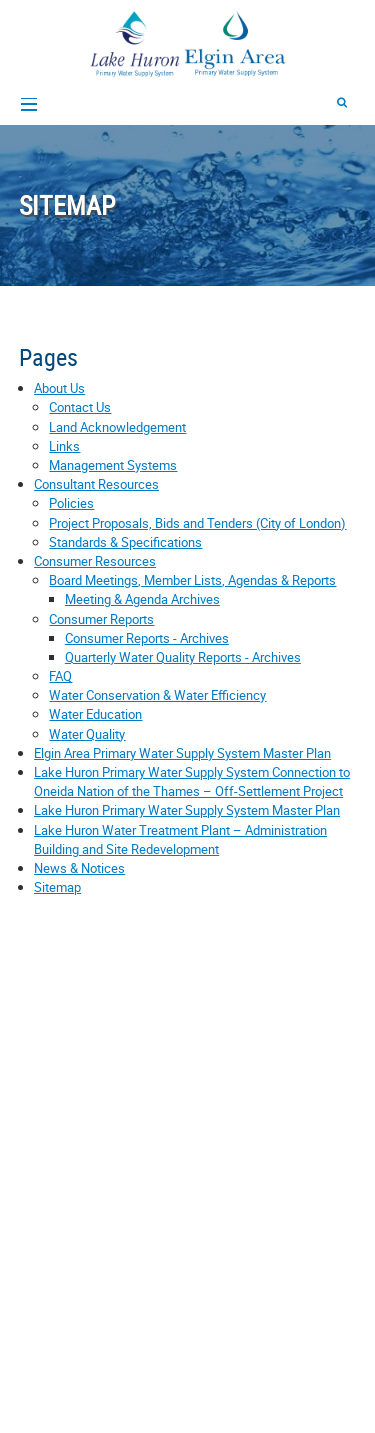 The width and height of the screenshot is (375, 1433). Describe the element at coordinates (80, 407) in the screenshot. I see `Contact Us` at that location.